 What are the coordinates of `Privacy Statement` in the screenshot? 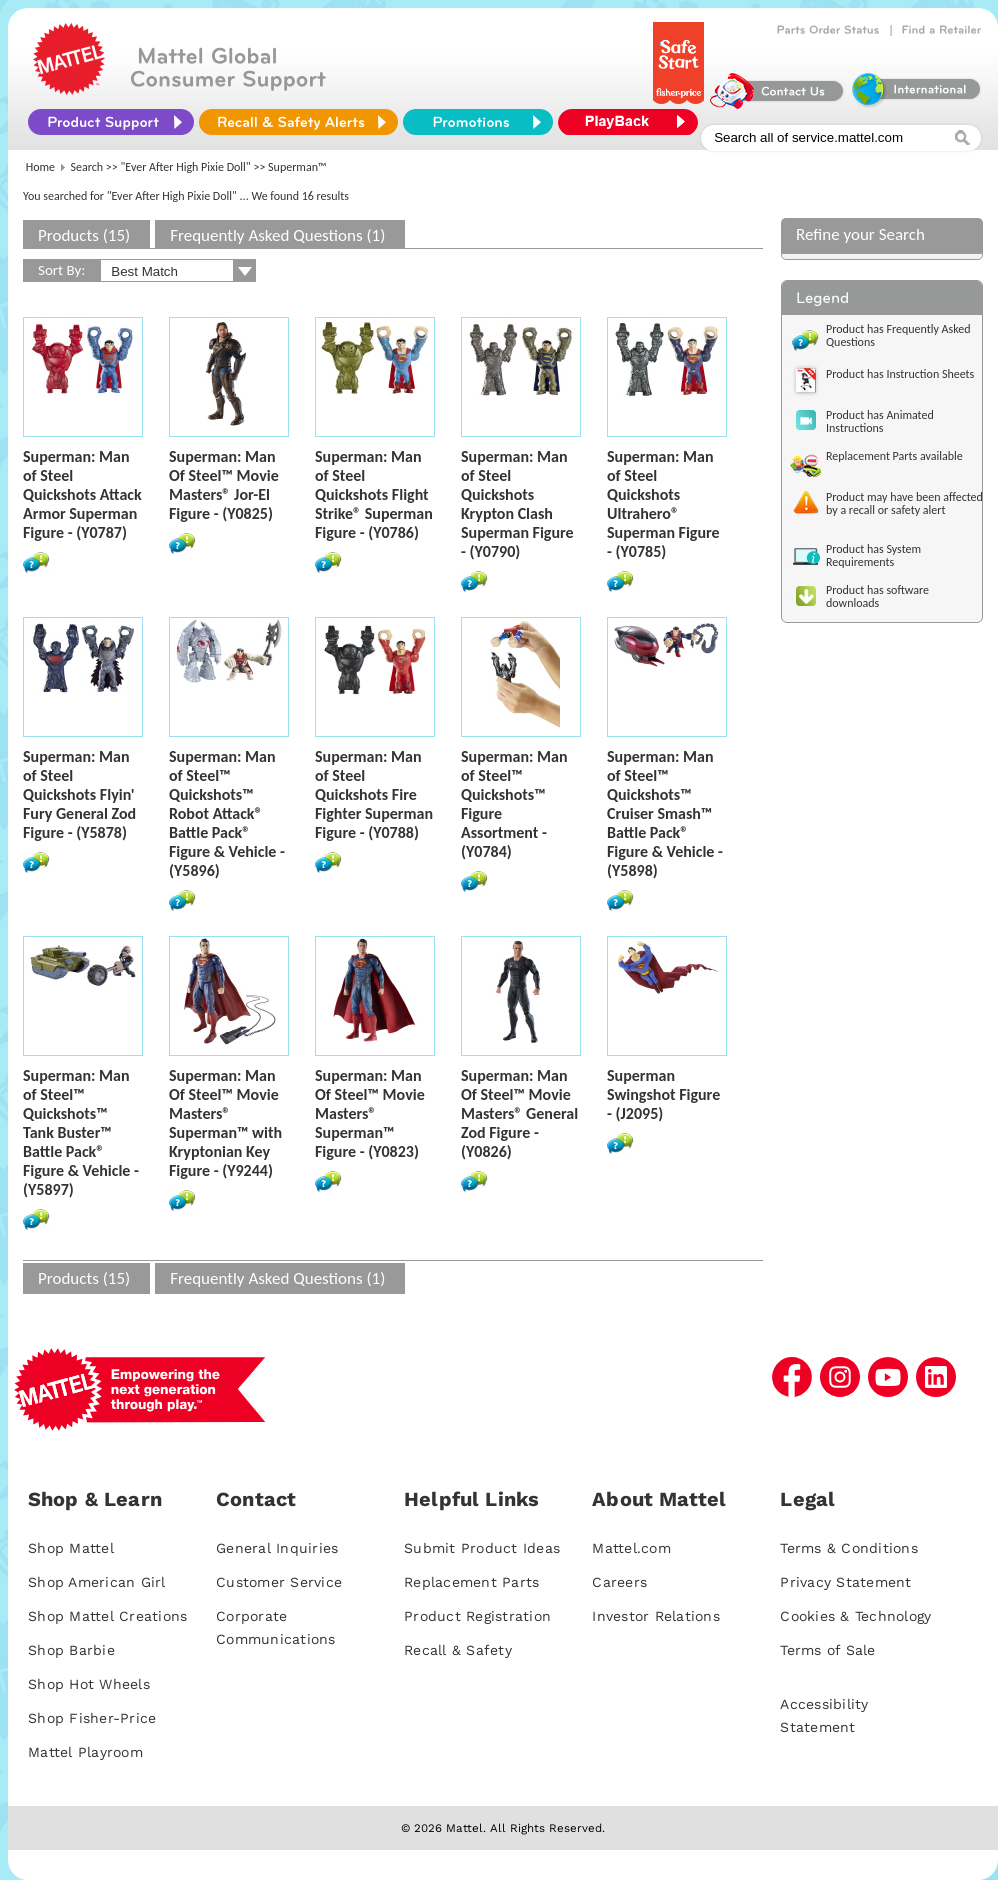 It's located at (845, 1582).